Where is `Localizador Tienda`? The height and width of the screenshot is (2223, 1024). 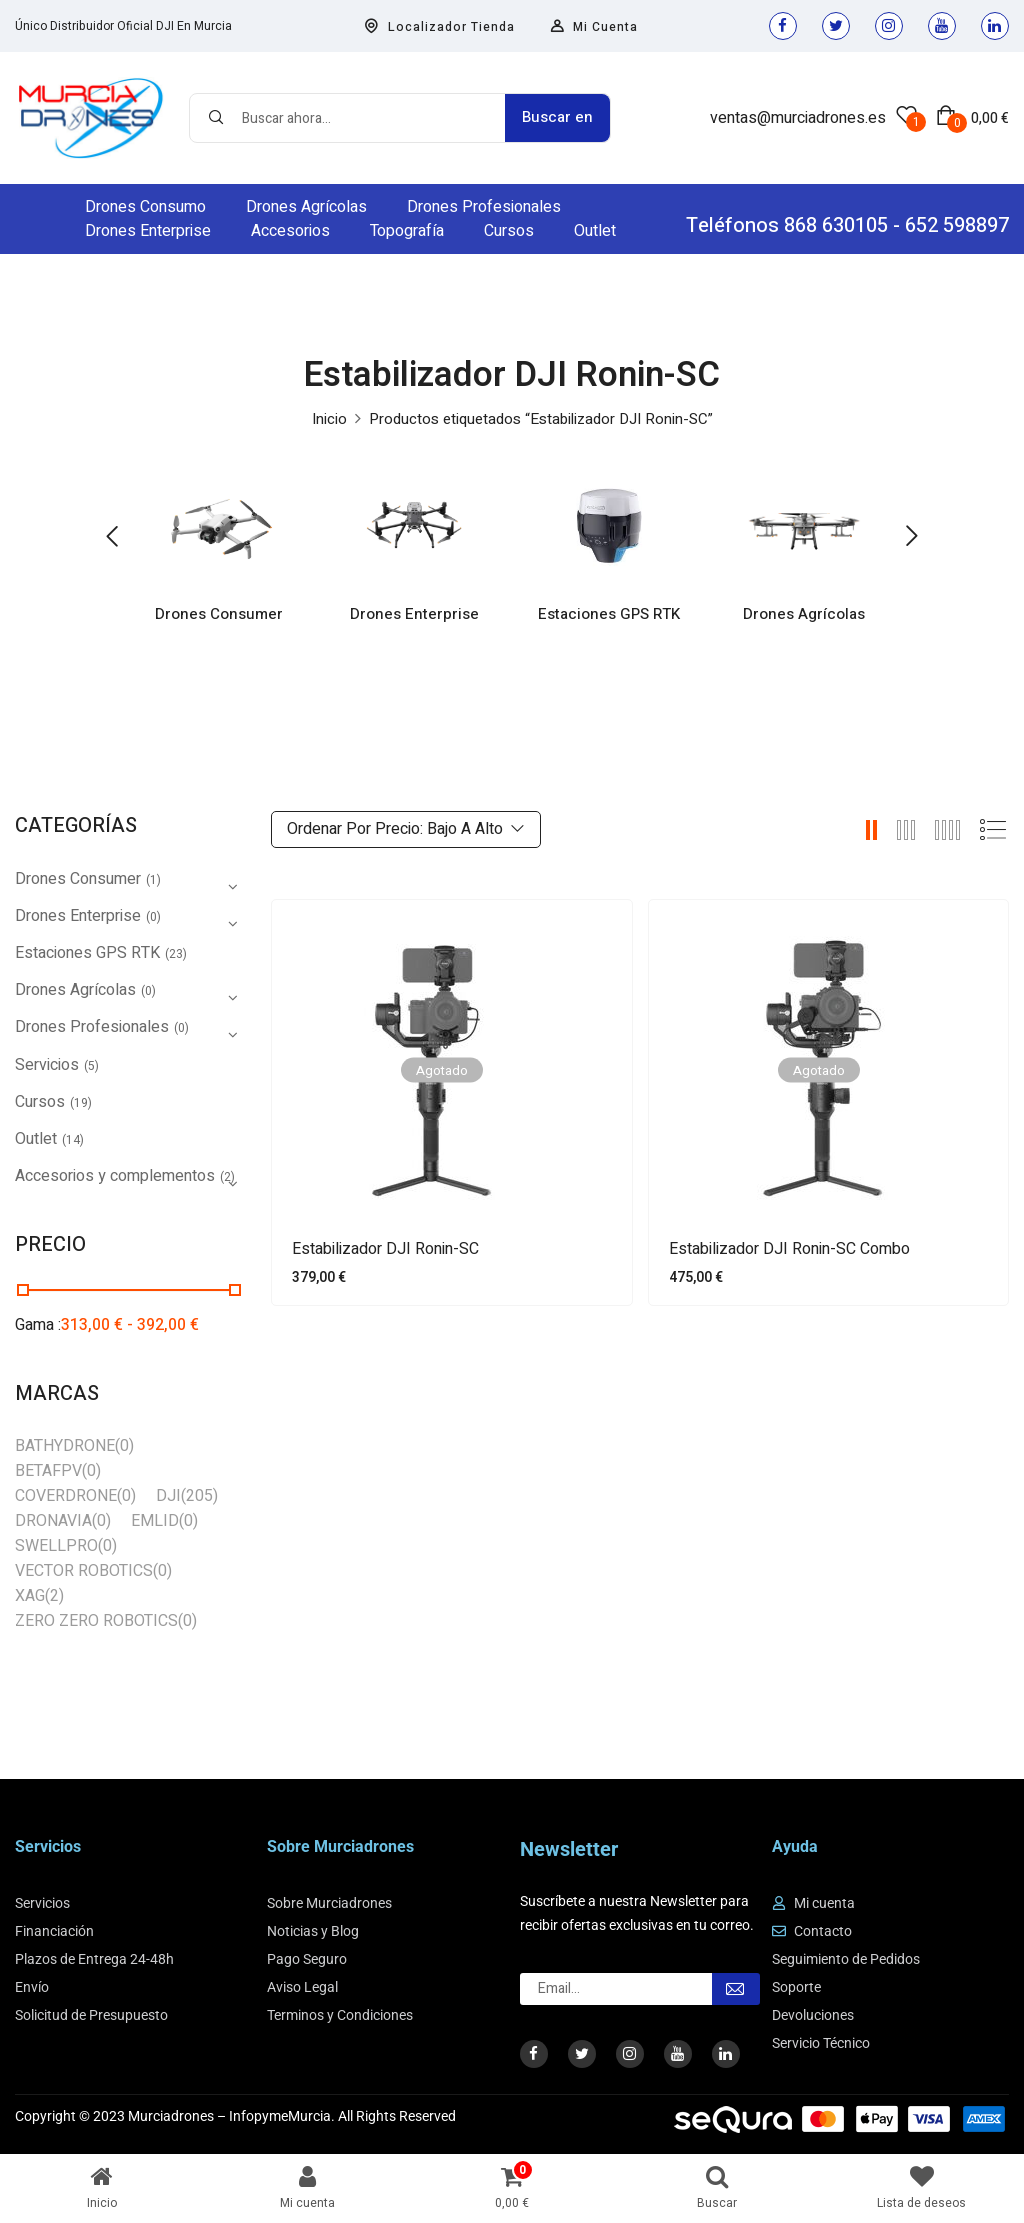
Localizador Tienda is located at coordinates (439, 27).